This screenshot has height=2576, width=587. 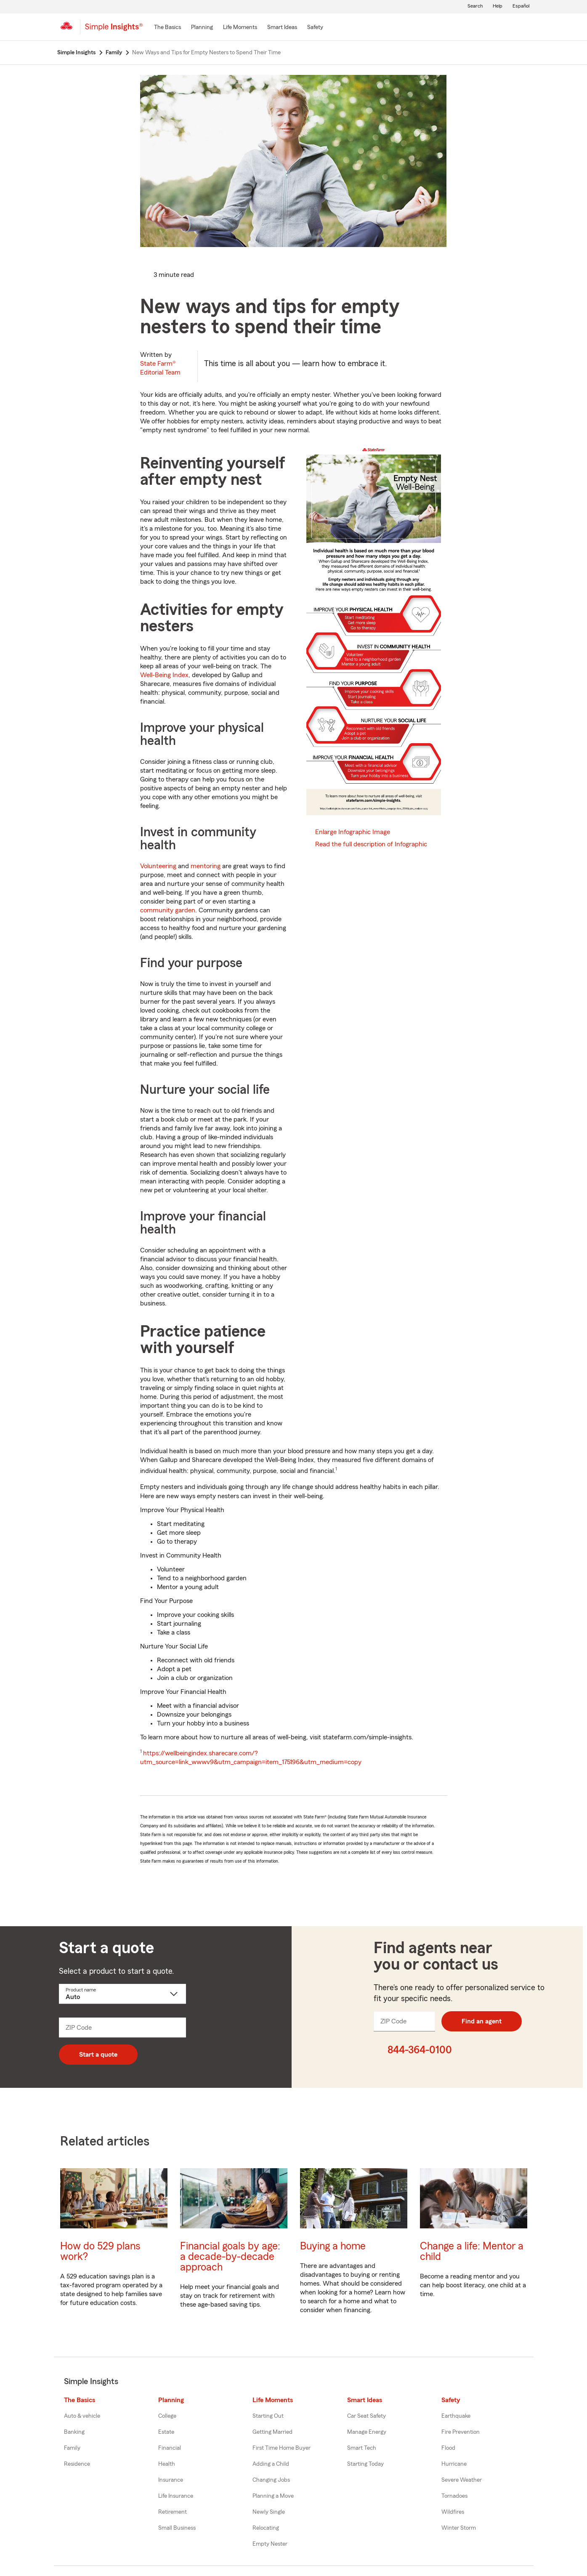 I want to click on Volunteering, so click(x=158, y=866).